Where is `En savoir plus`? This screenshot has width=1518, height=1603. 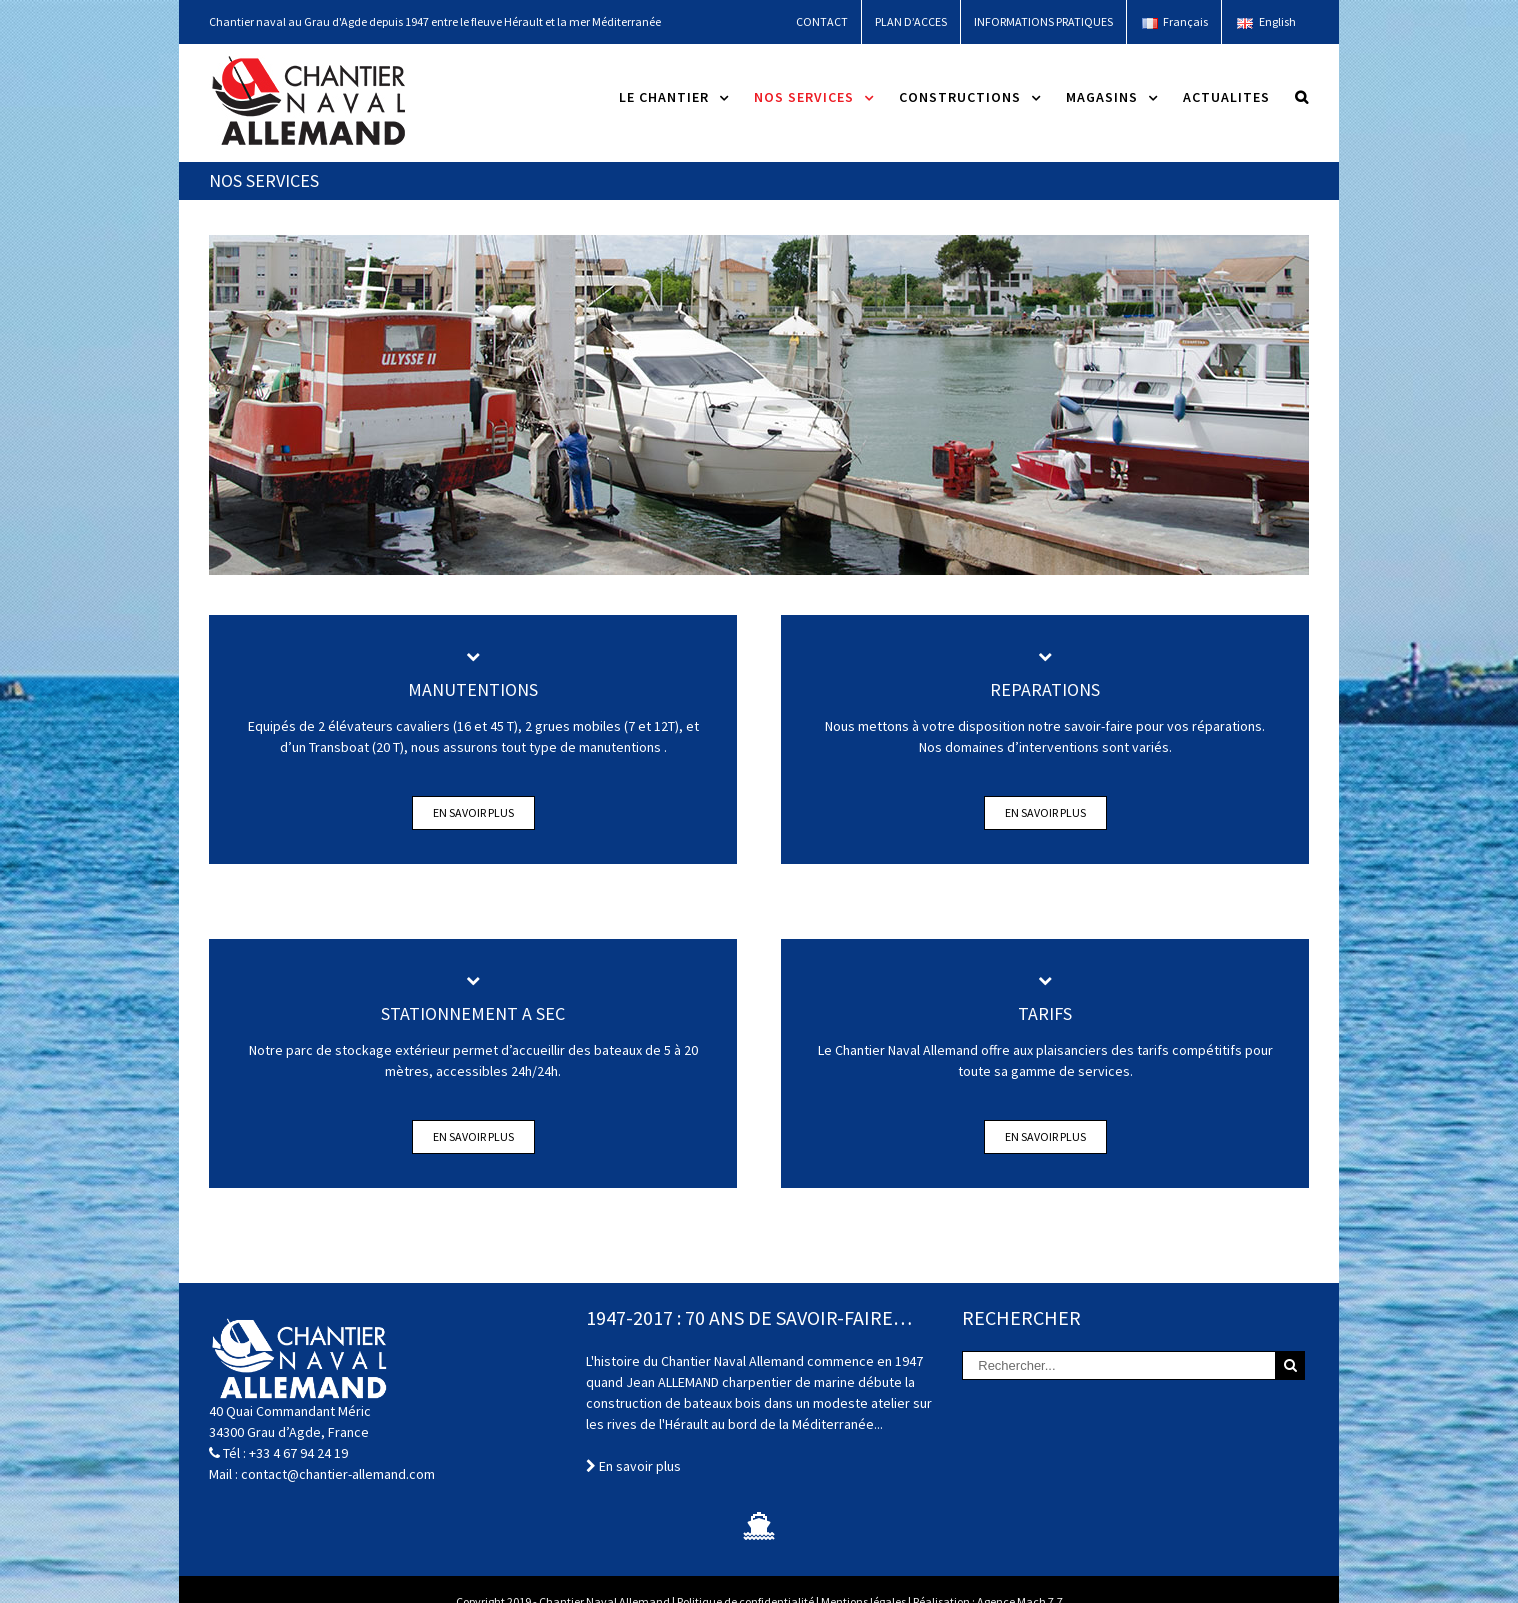
En savoir plus is located at coordinates (473, 812).